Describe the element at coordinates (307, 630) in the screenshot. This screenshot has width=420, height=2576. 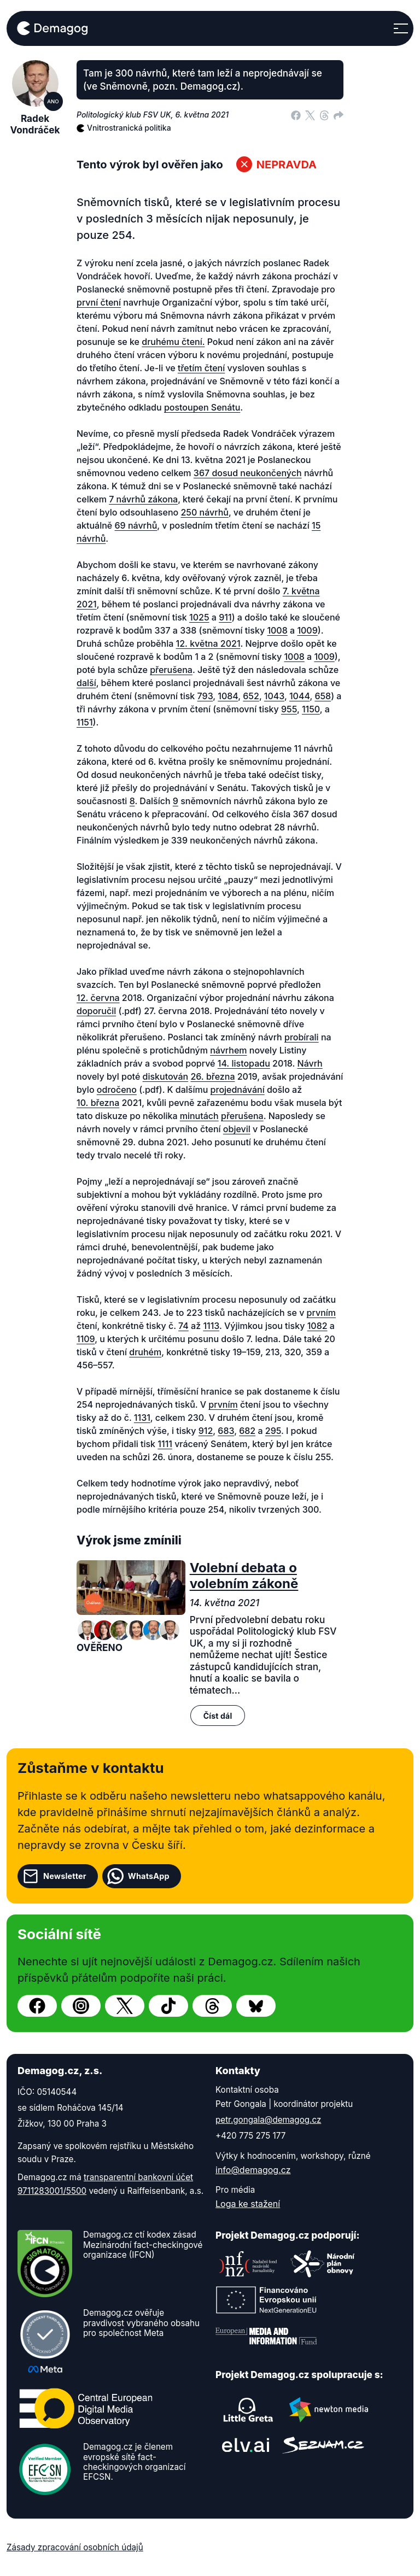
I see `1009` at that location.